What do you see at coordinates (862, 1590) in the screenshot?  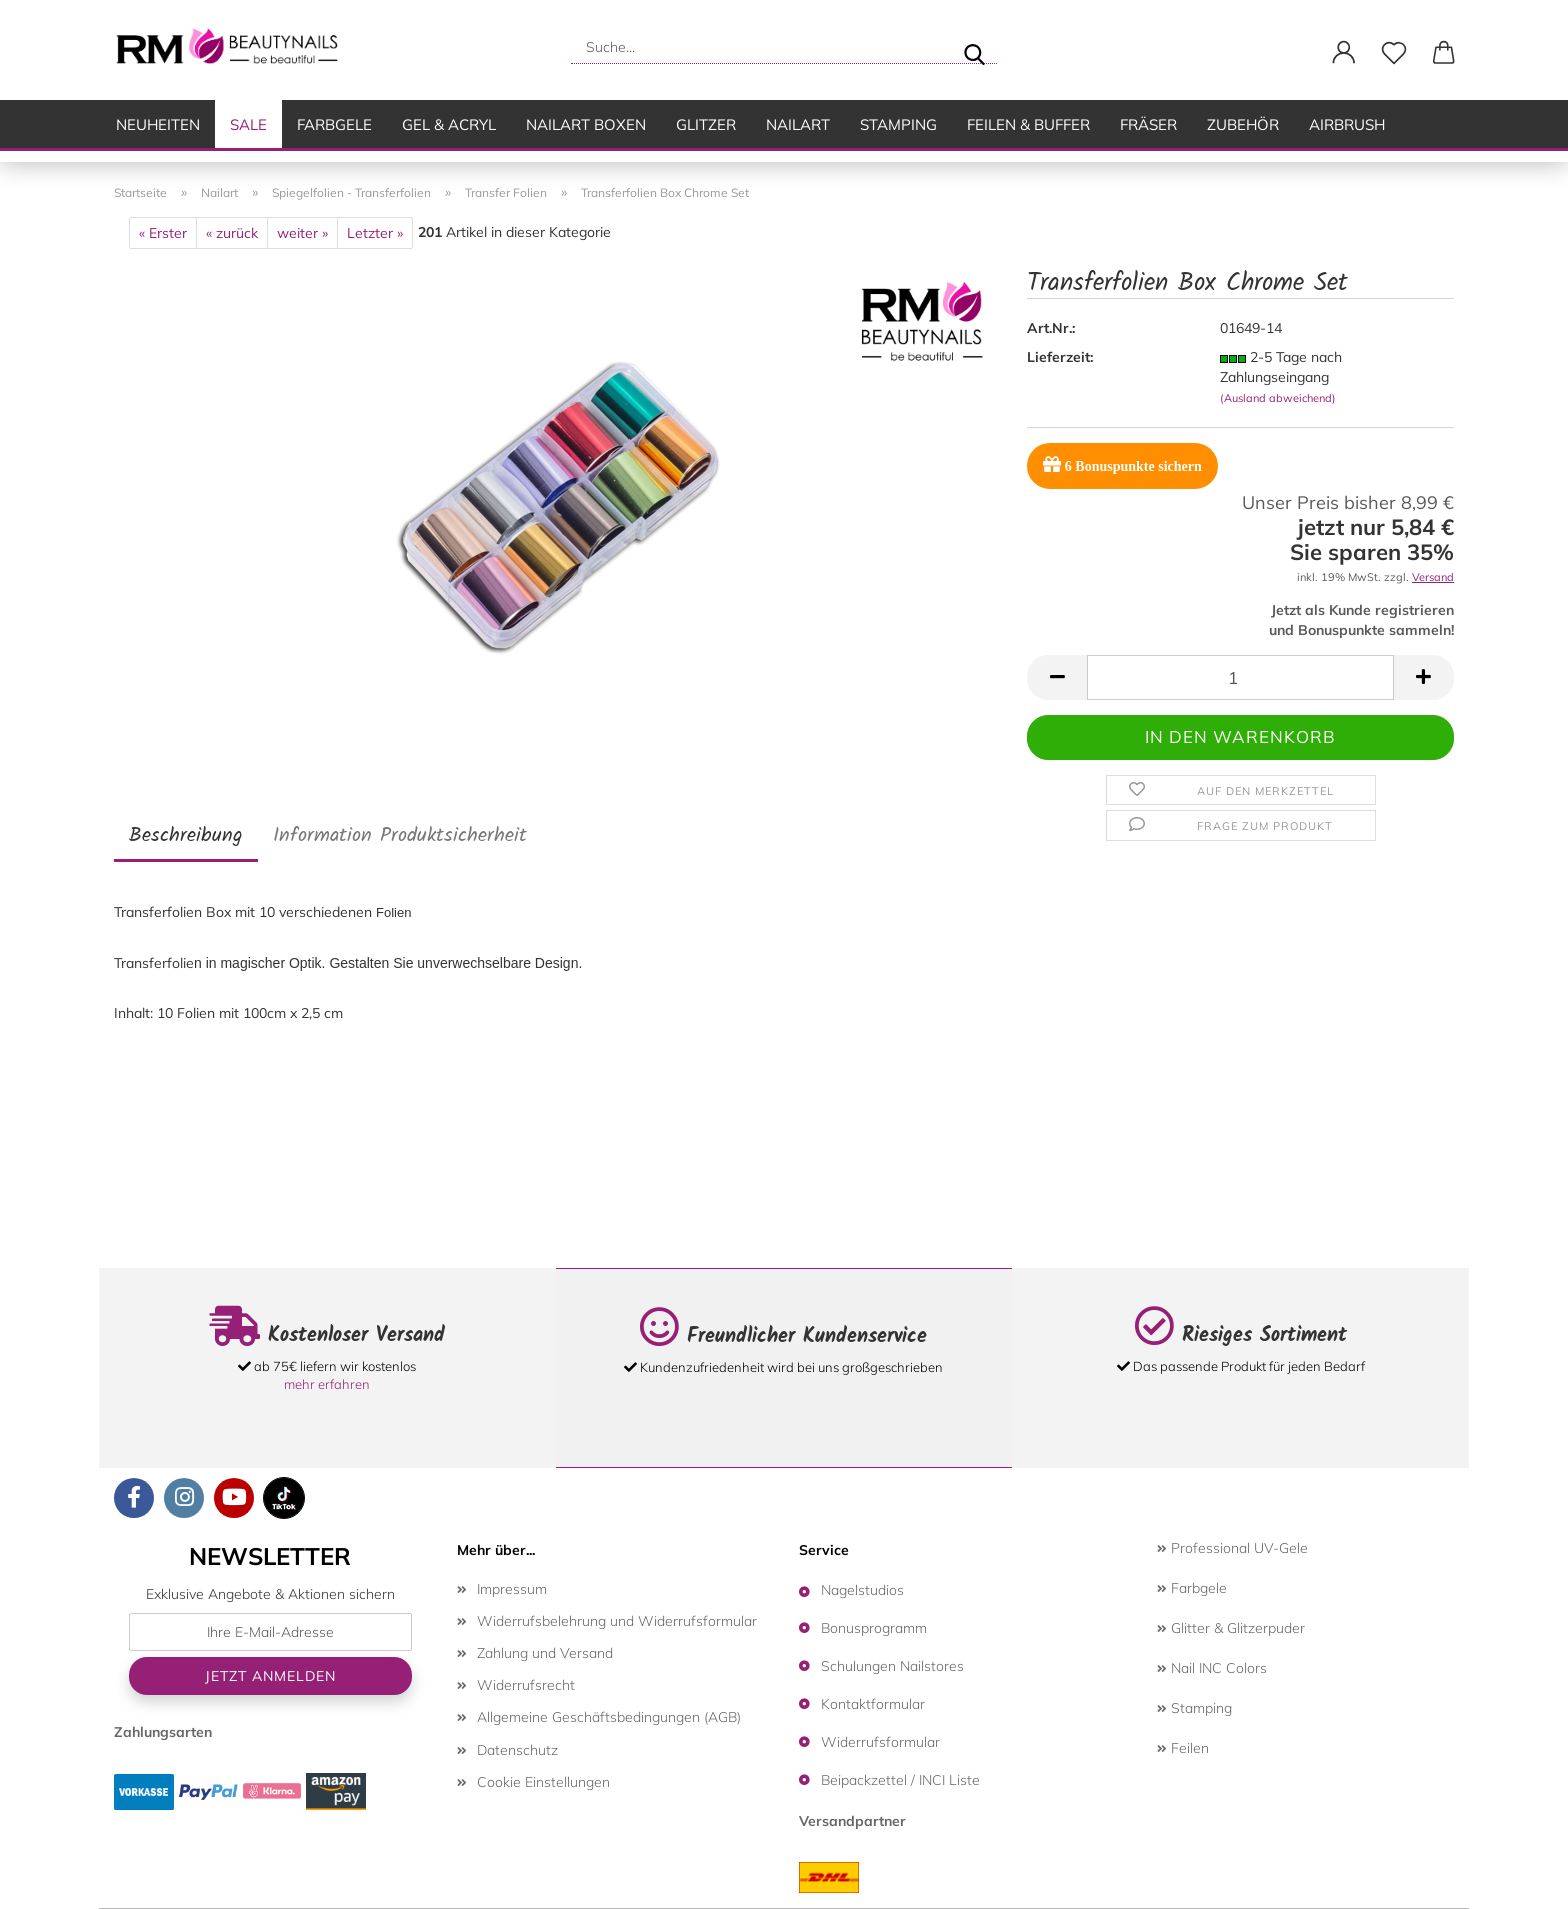 I see `Nagelstudios` at bounding box center [862, 1590].